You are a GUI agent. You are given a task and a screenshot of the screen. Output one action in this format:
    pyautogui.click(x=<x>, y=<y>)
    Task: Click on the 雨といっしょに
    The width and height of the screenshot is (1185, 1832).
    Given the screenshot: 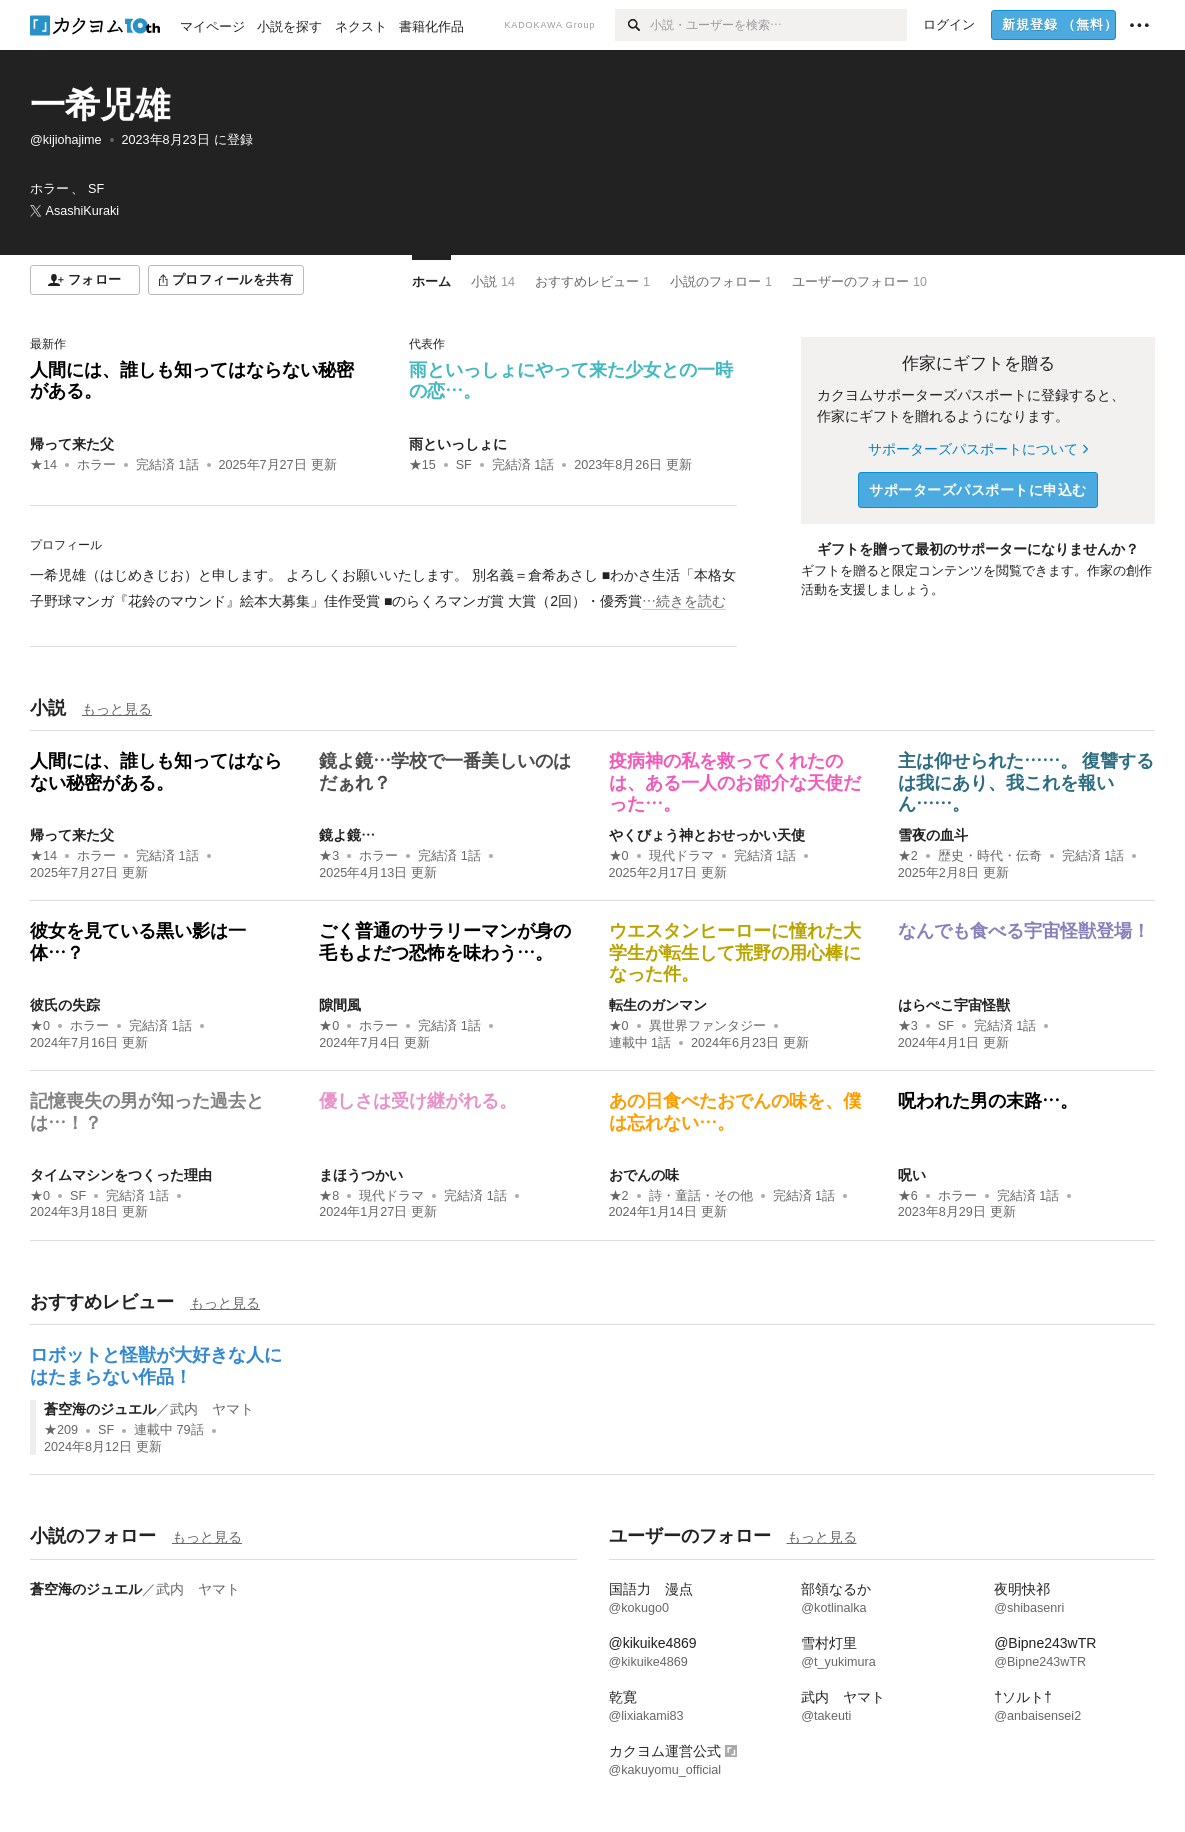 What is the action you would take?
    pyautogui.click(x=458, y=444)
    